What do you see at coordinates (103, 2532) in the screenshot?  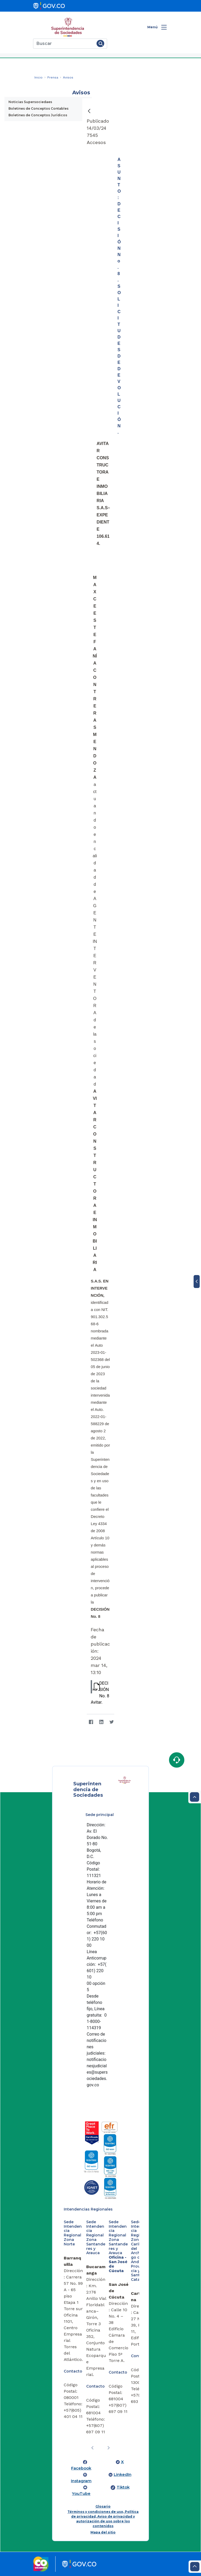 I see `Mapa del sitio` at bounding box center [103, 2532].